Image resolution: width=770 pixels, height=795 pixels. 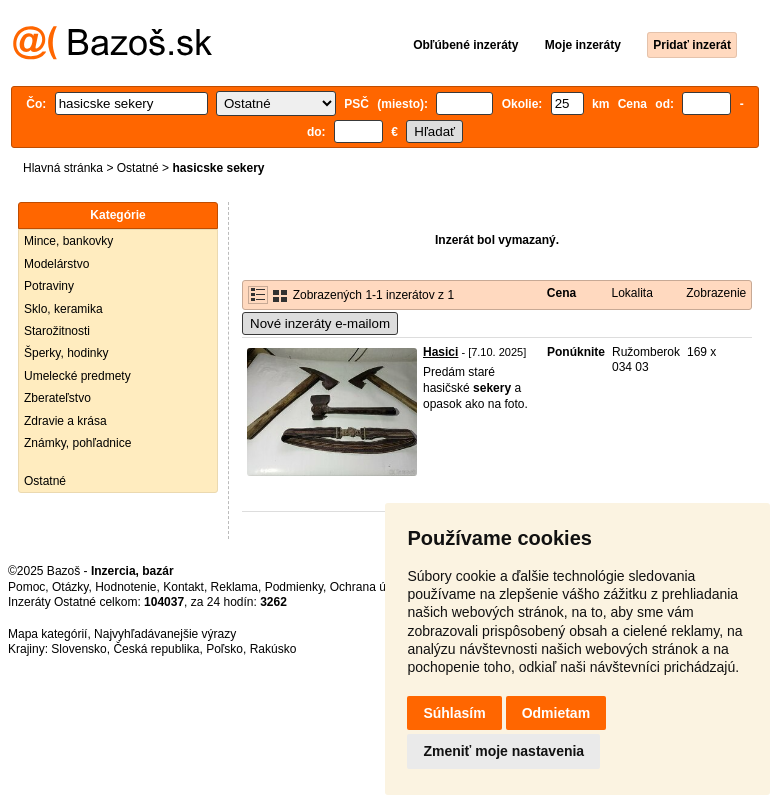 What do you see at coordinates (273, 649) in the screenshot?
I see `Rakúsko` at bounding box center [273, 649].